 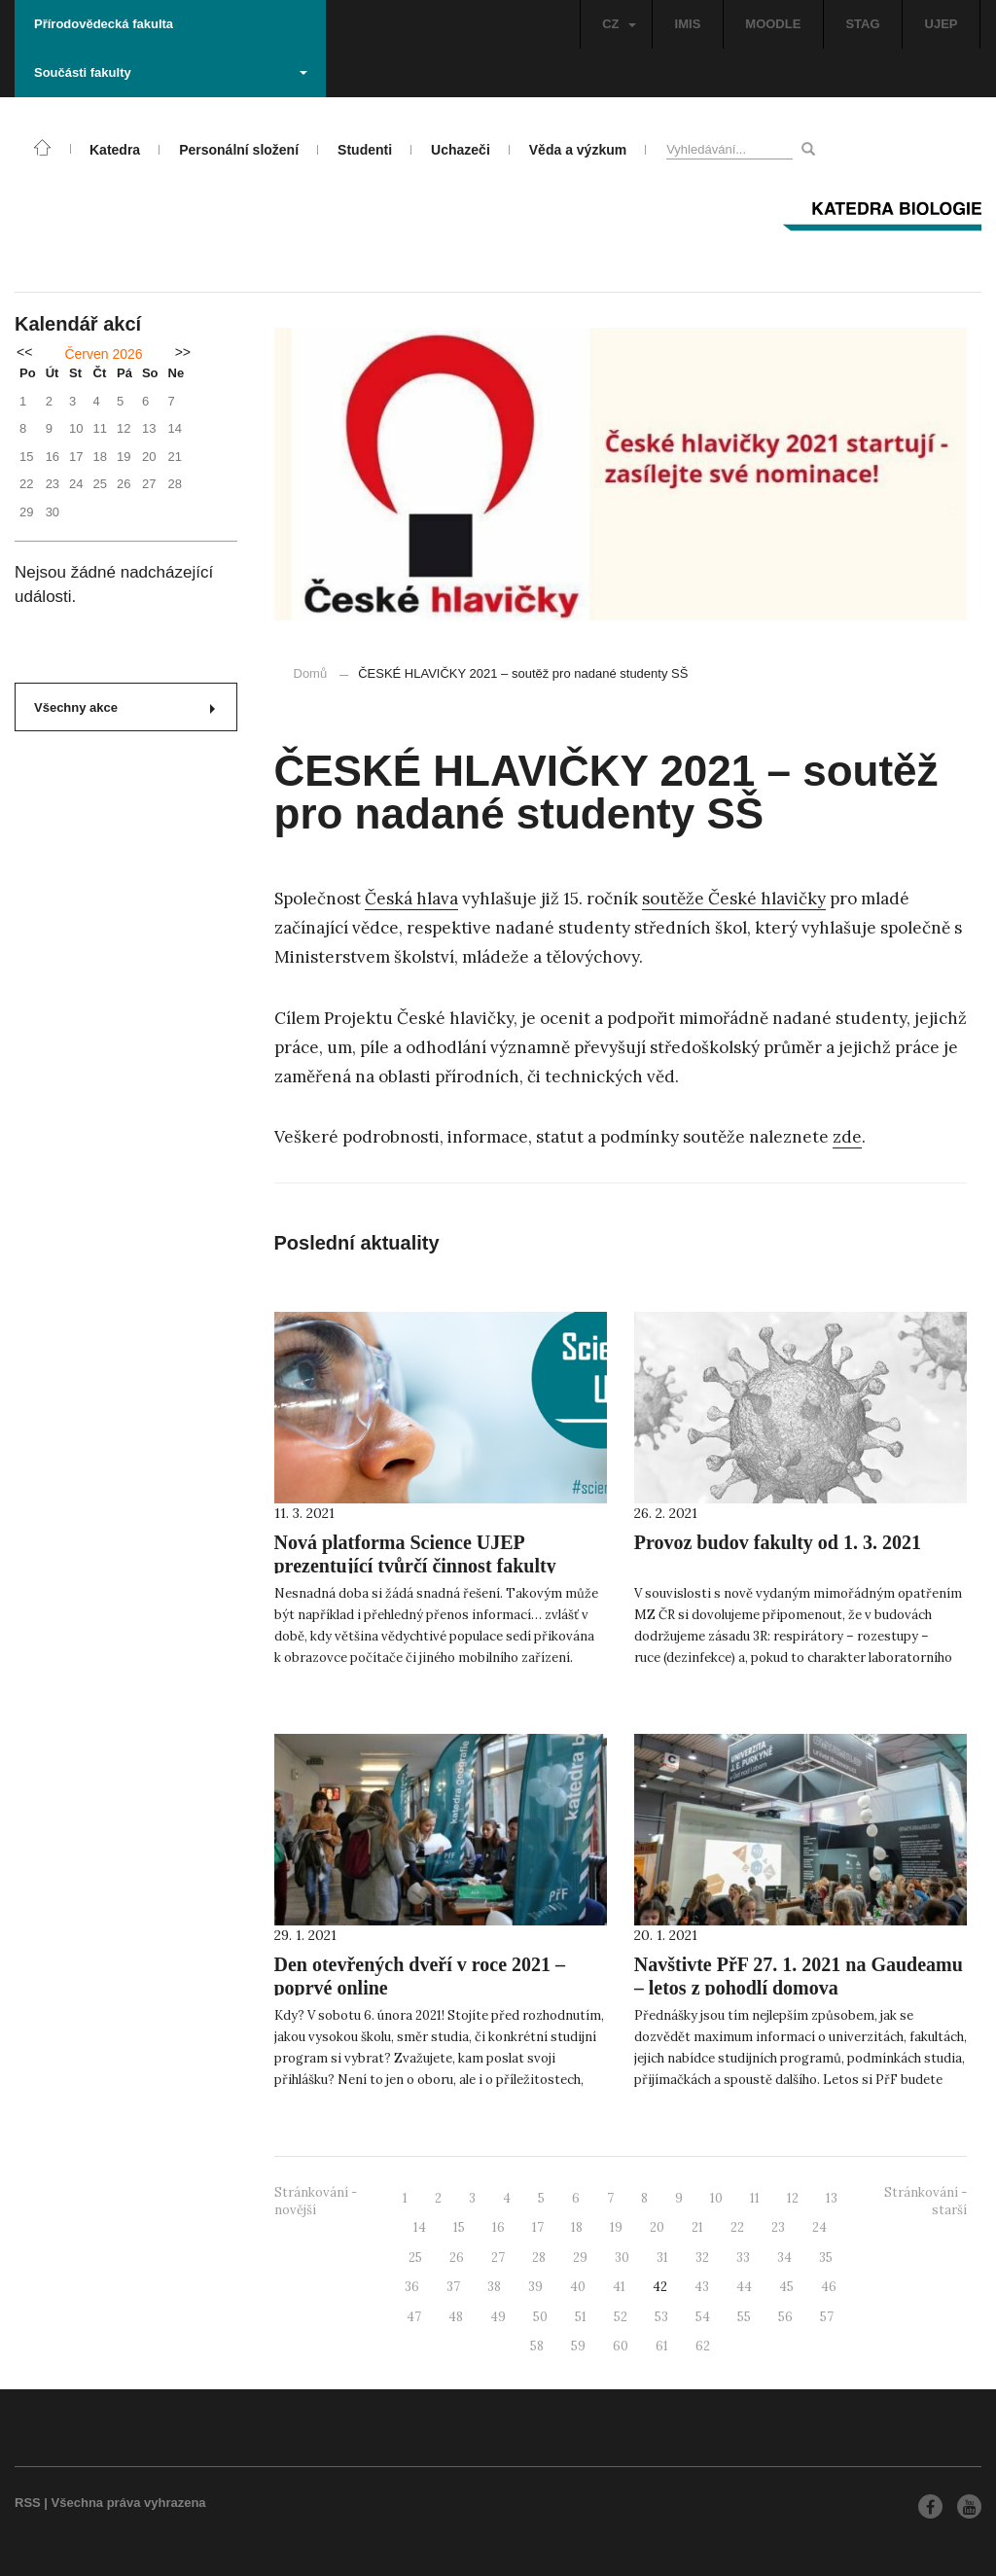 I want to click on Stránkování - starší, so click(x=925, y=2201).